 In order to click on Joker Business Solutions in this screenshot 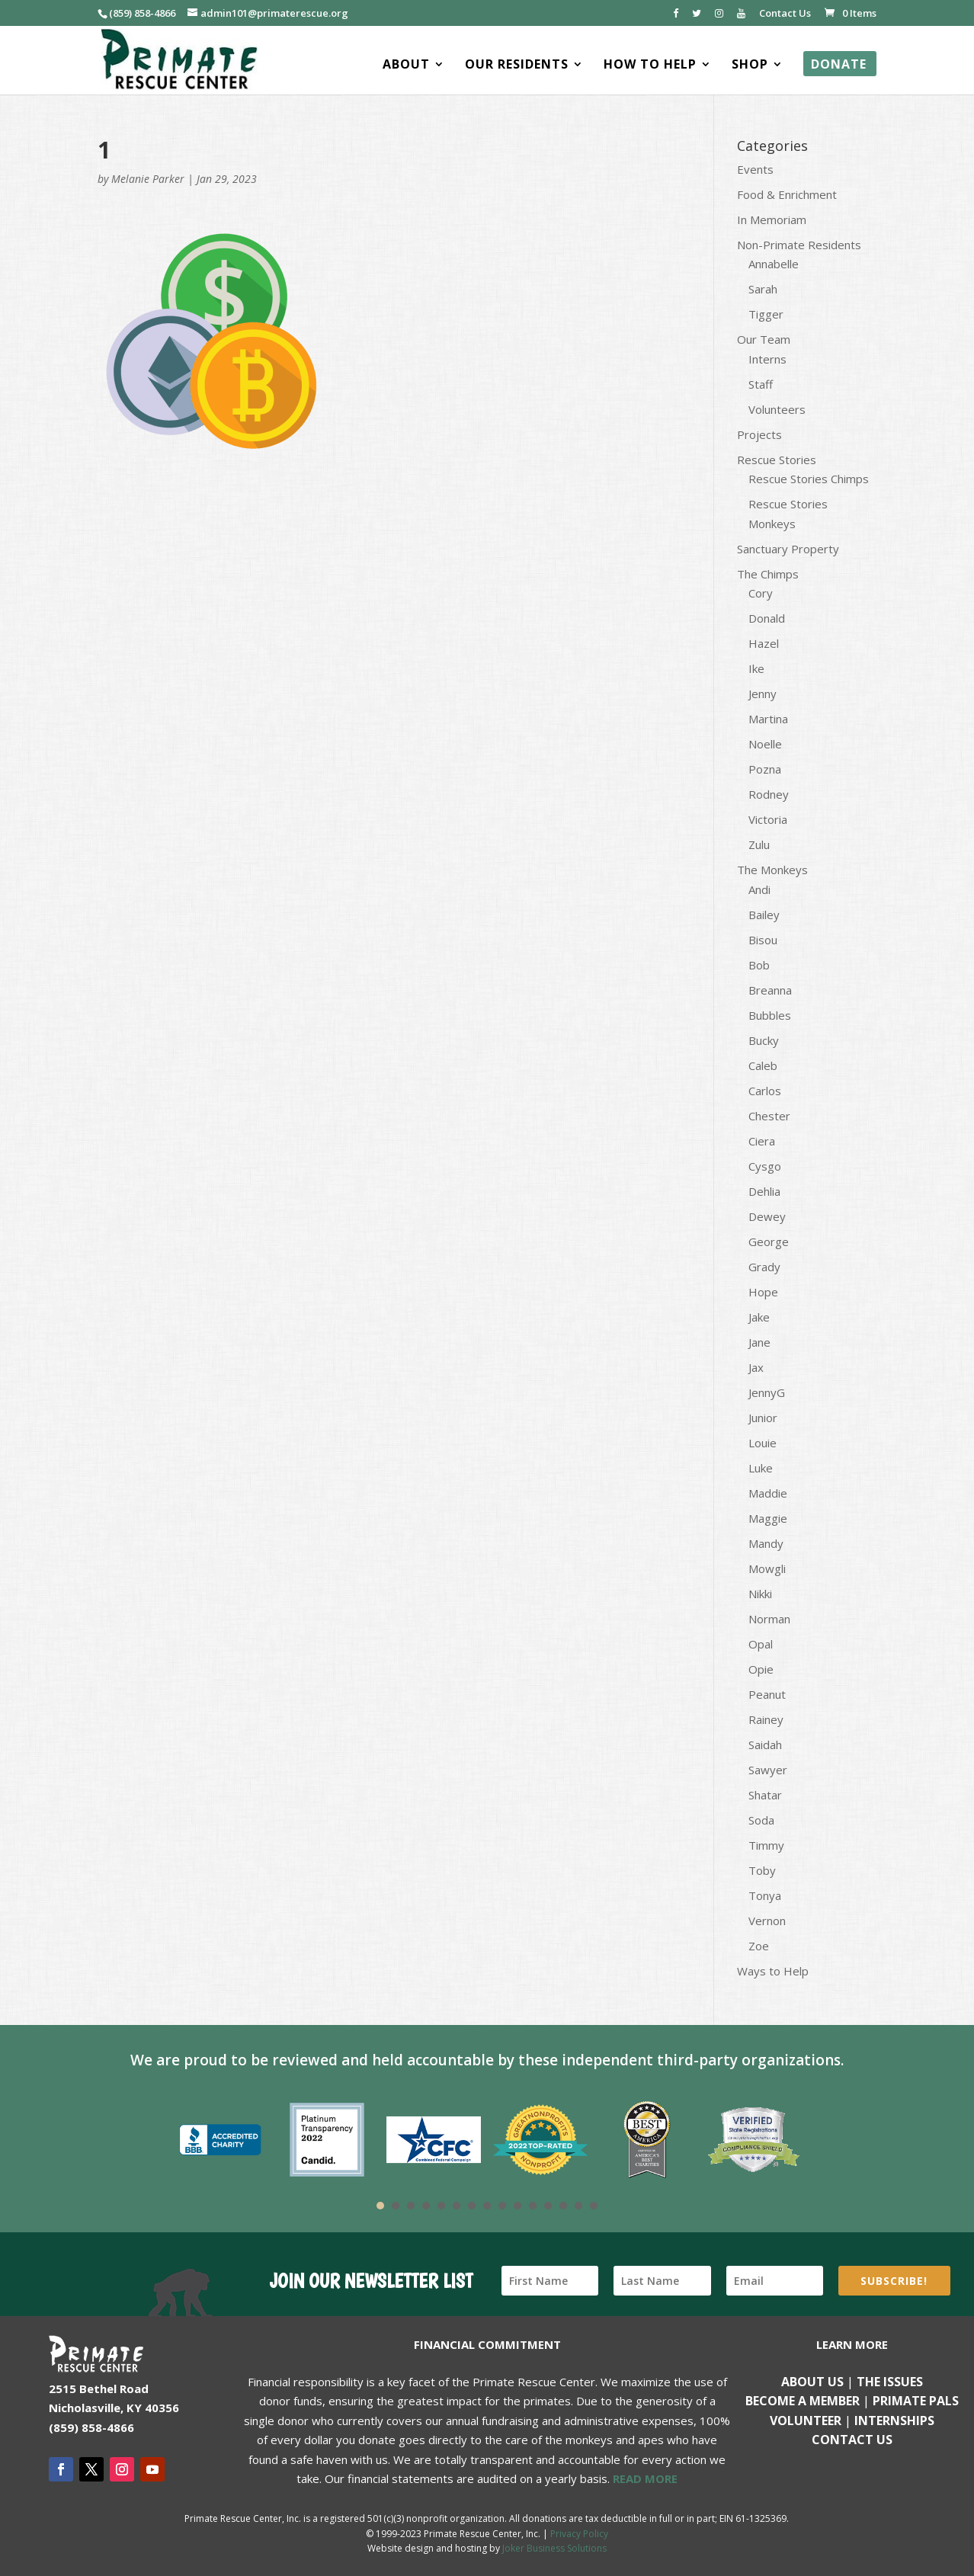, I will do `click(554, 2548)`.